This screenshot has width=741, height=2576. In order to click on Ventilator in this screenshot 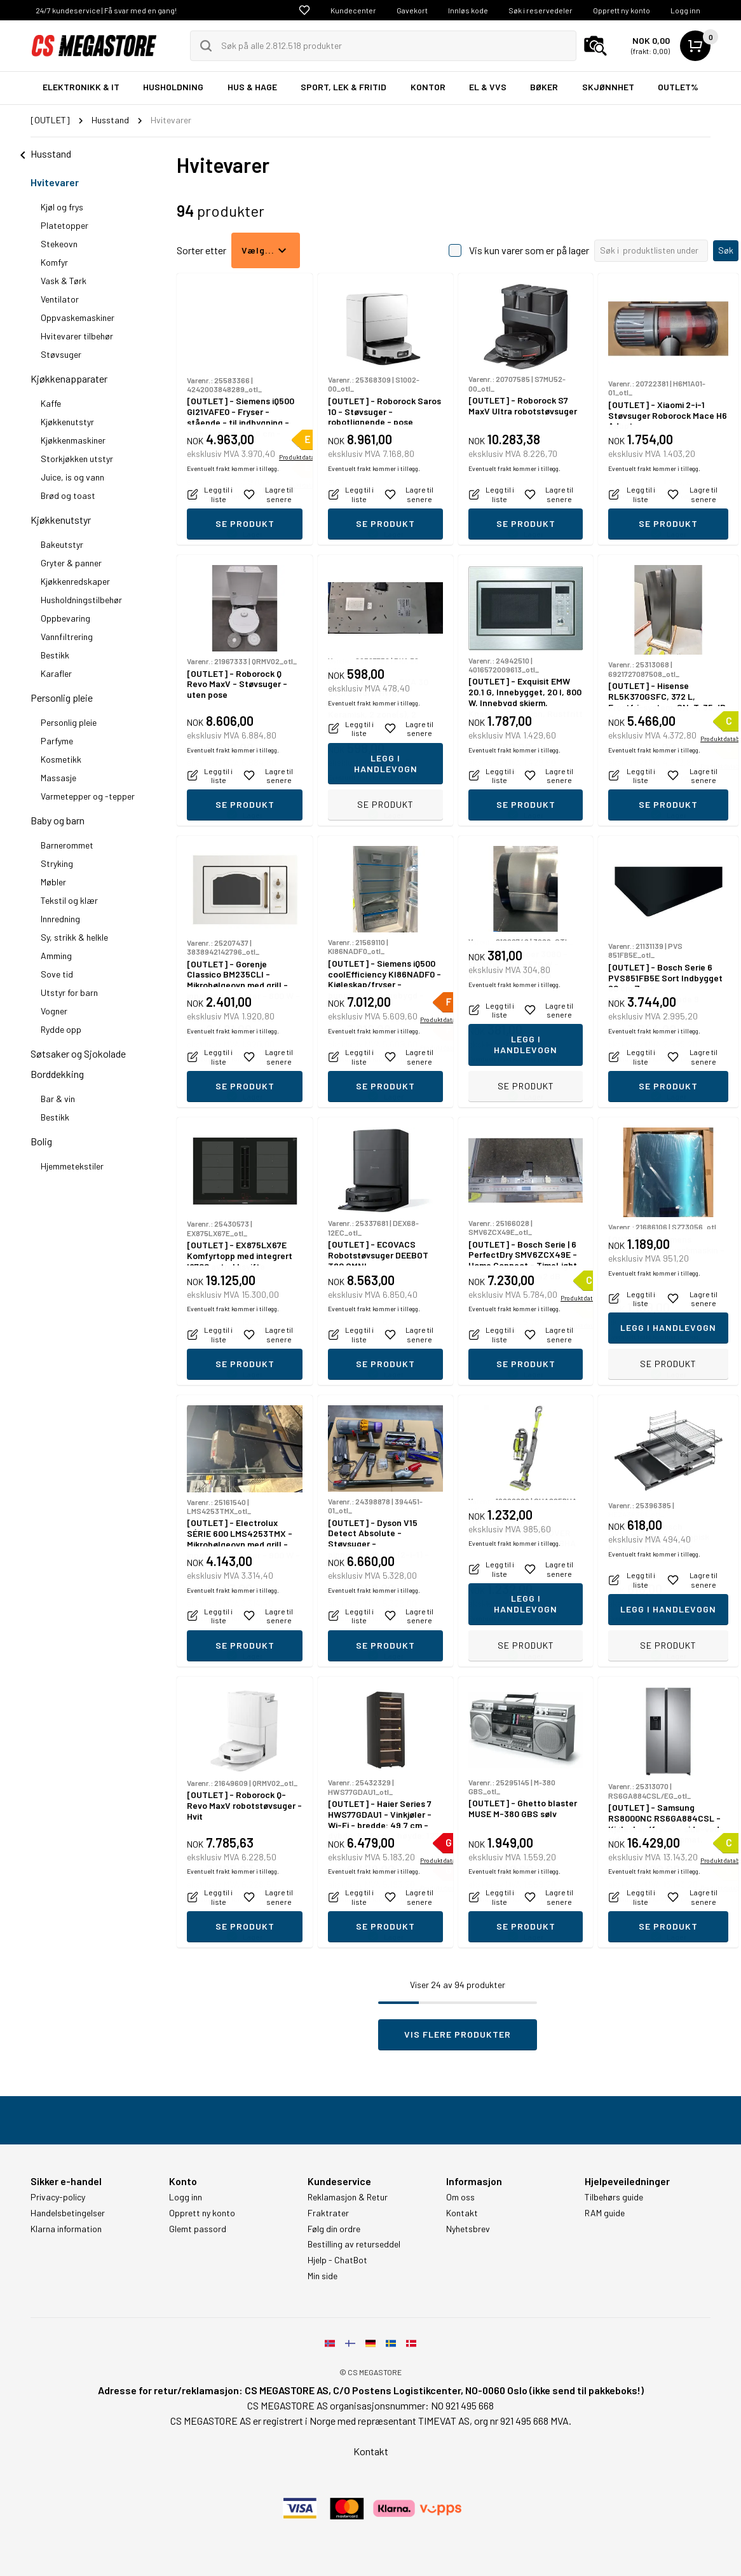, I will do `click(60, 299)`.